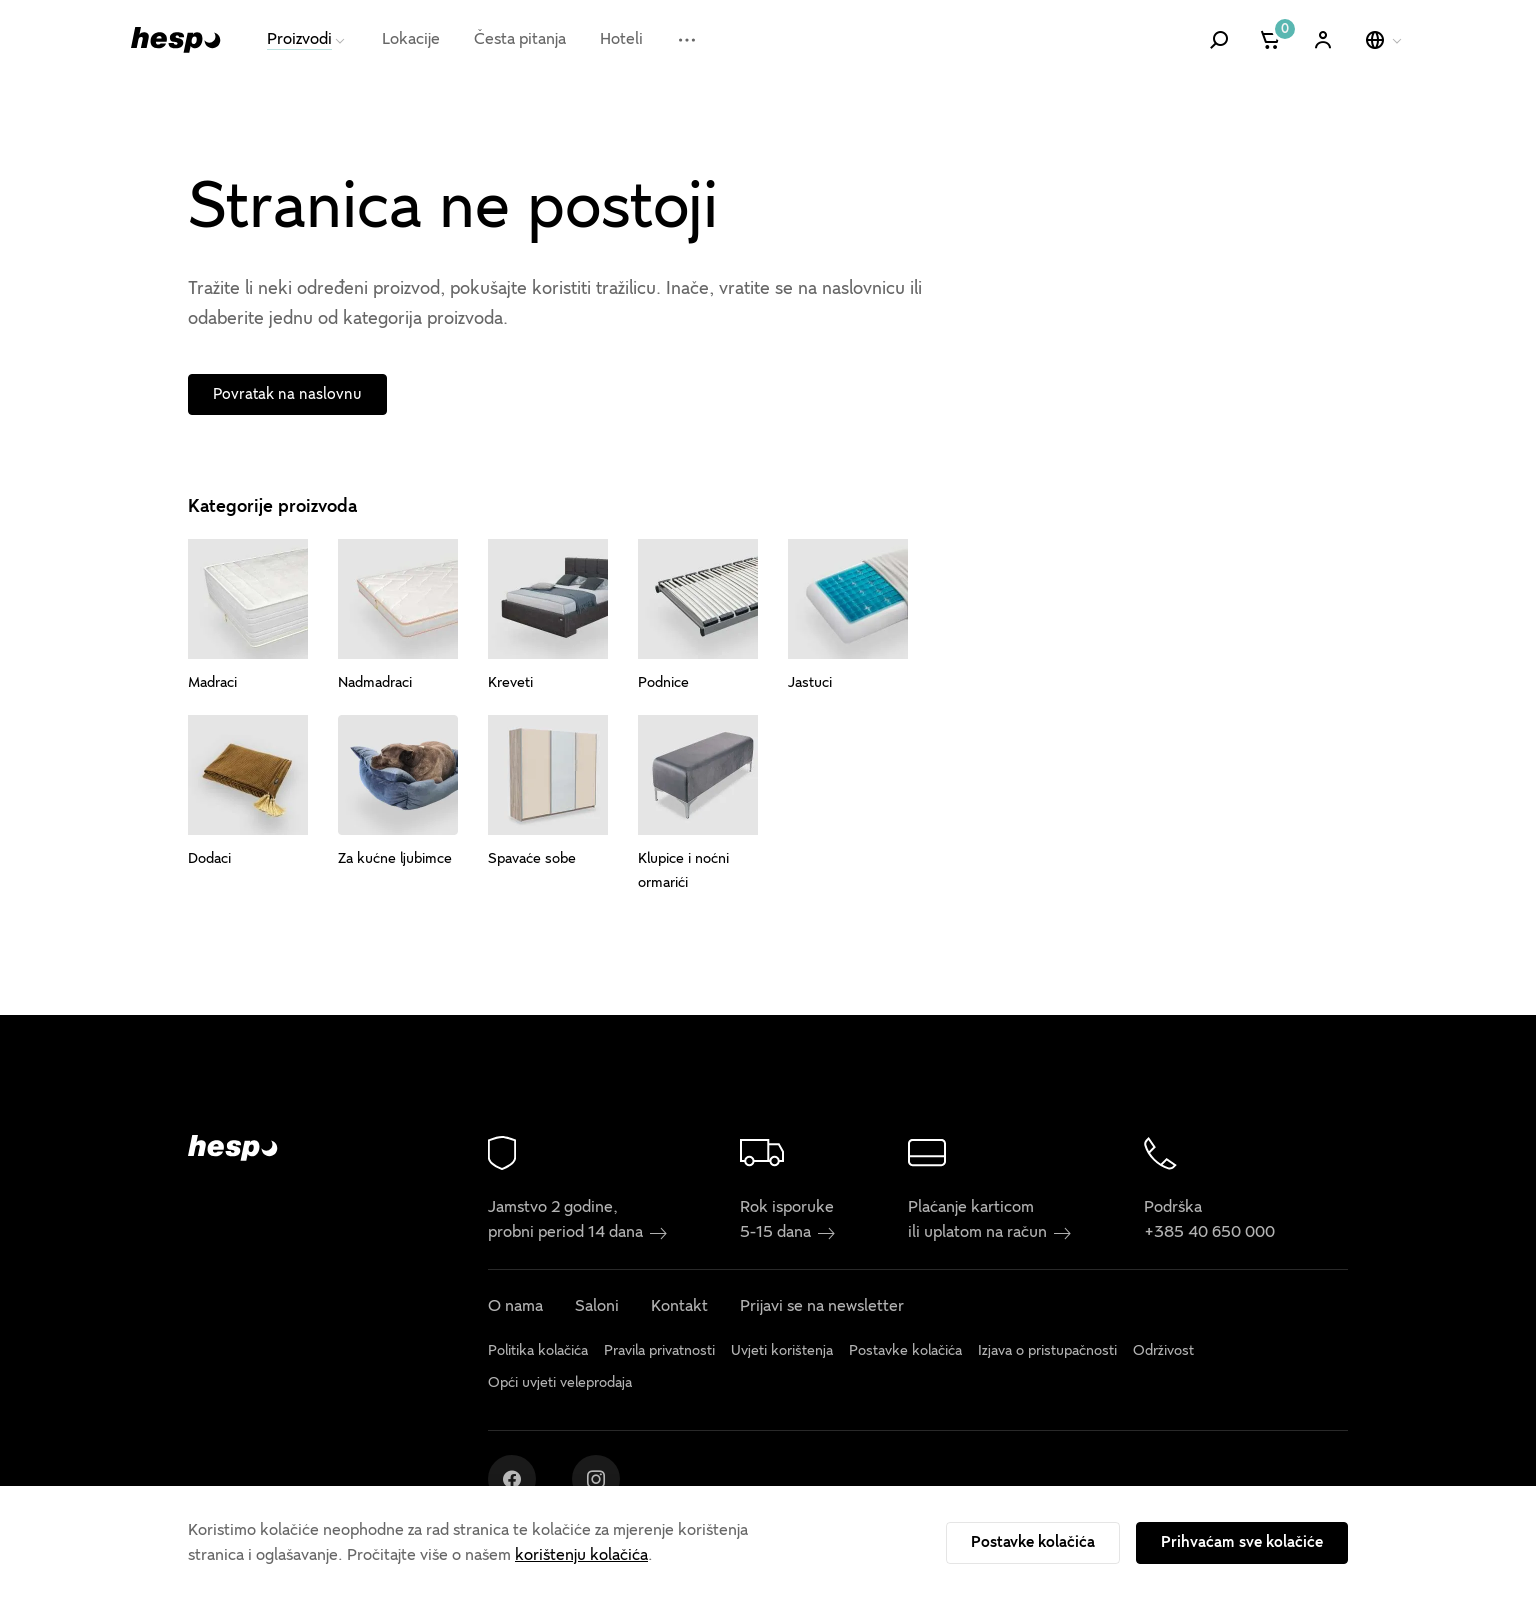 The image size is (1536, 1600). I want to click on Povratak na naslovnu, so click(287, 394).